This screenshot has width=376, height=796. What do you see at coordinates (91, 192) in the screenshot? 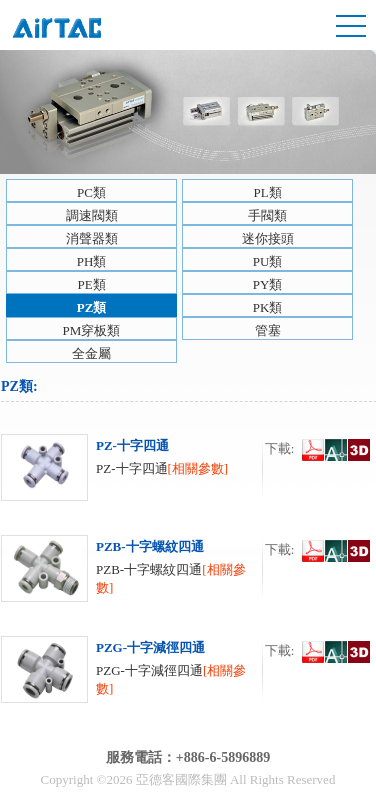
I see `PC類` at bounding box center [91, 192].